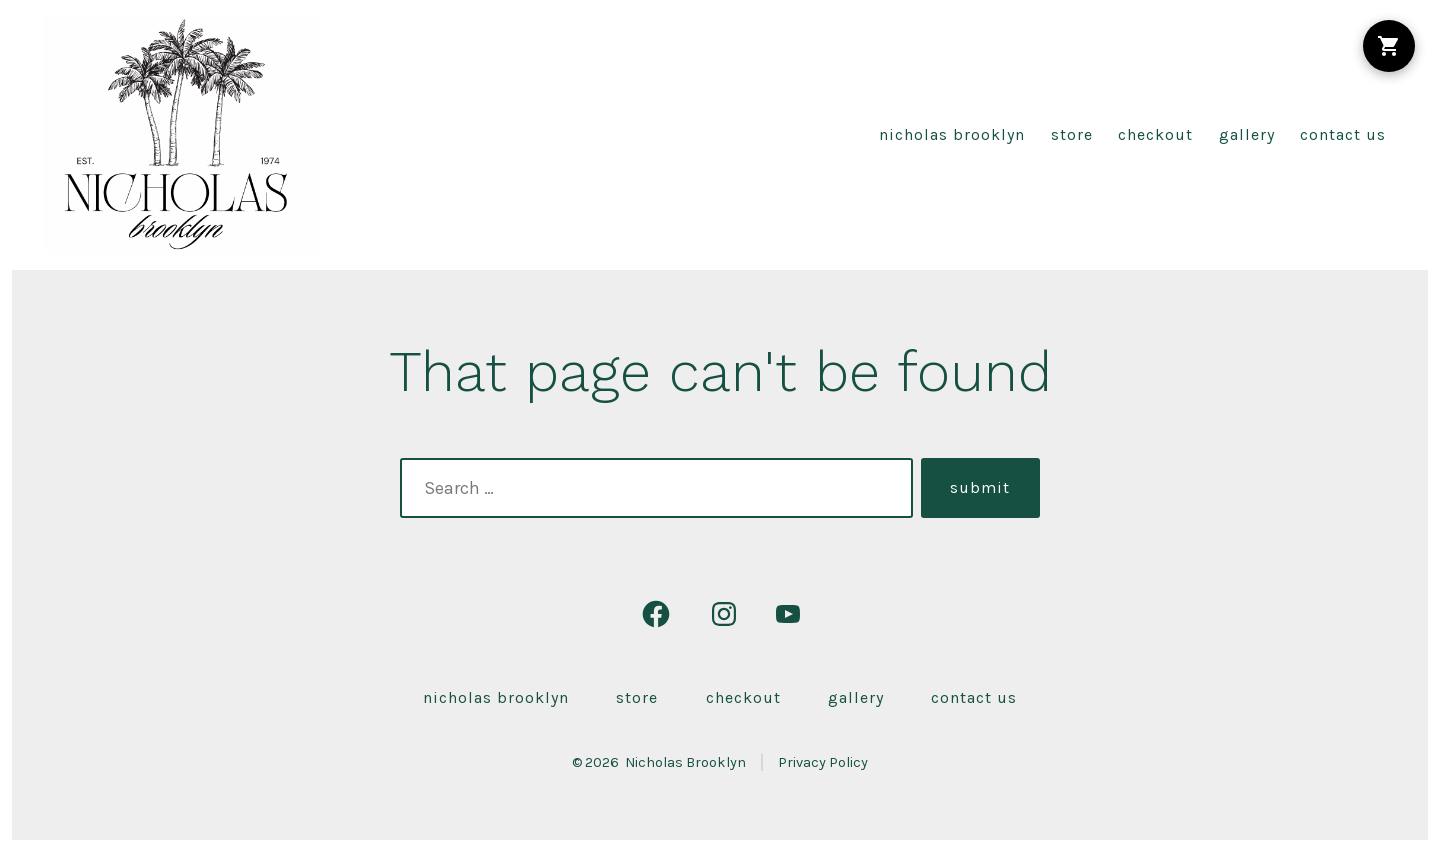 Image resolution: width=1440 pixels, height=852 pixels. I want to click on [Open Instagram in a new tab], so click(724, 614).